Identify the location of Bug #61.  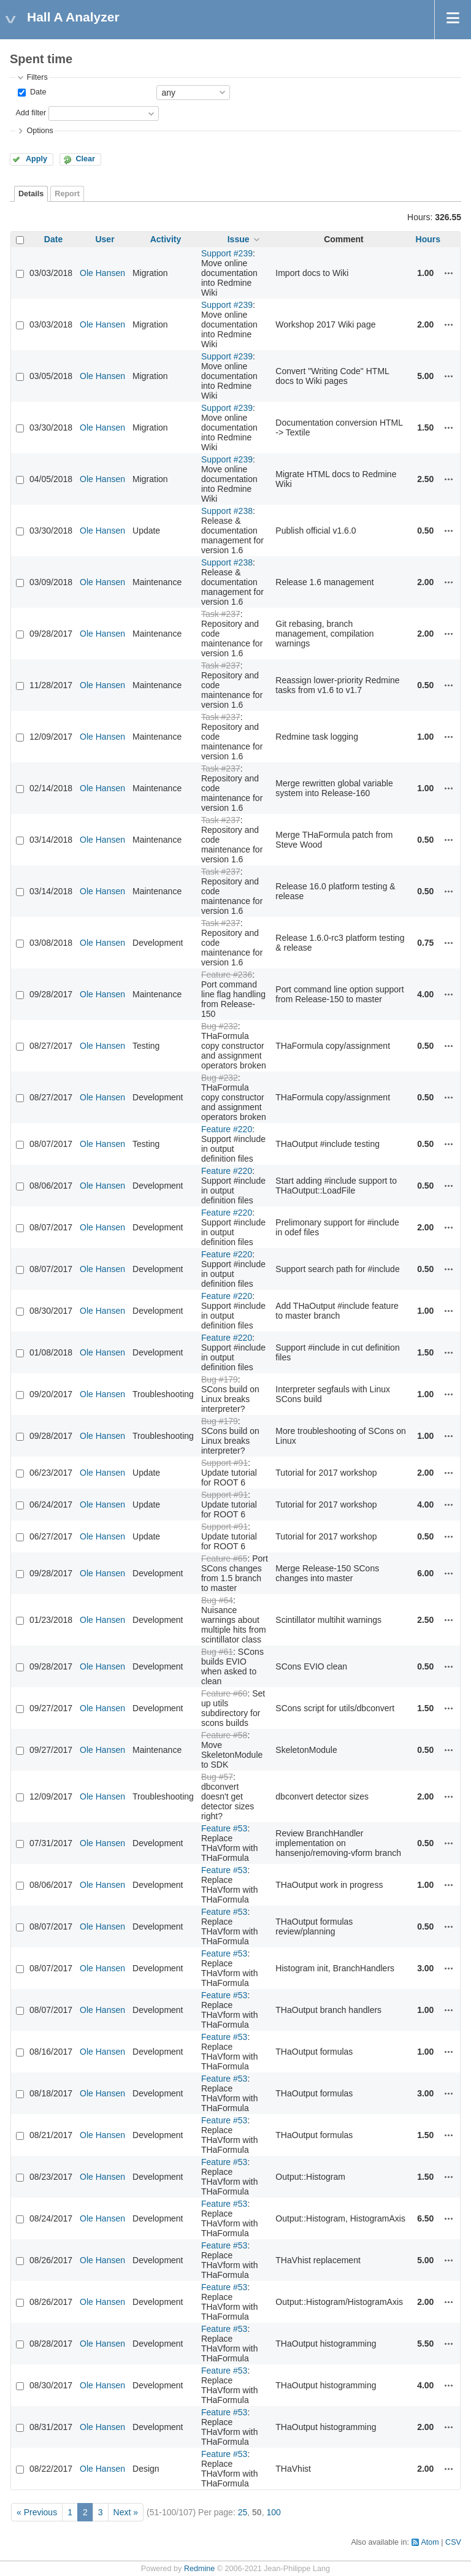
(217, 1652).